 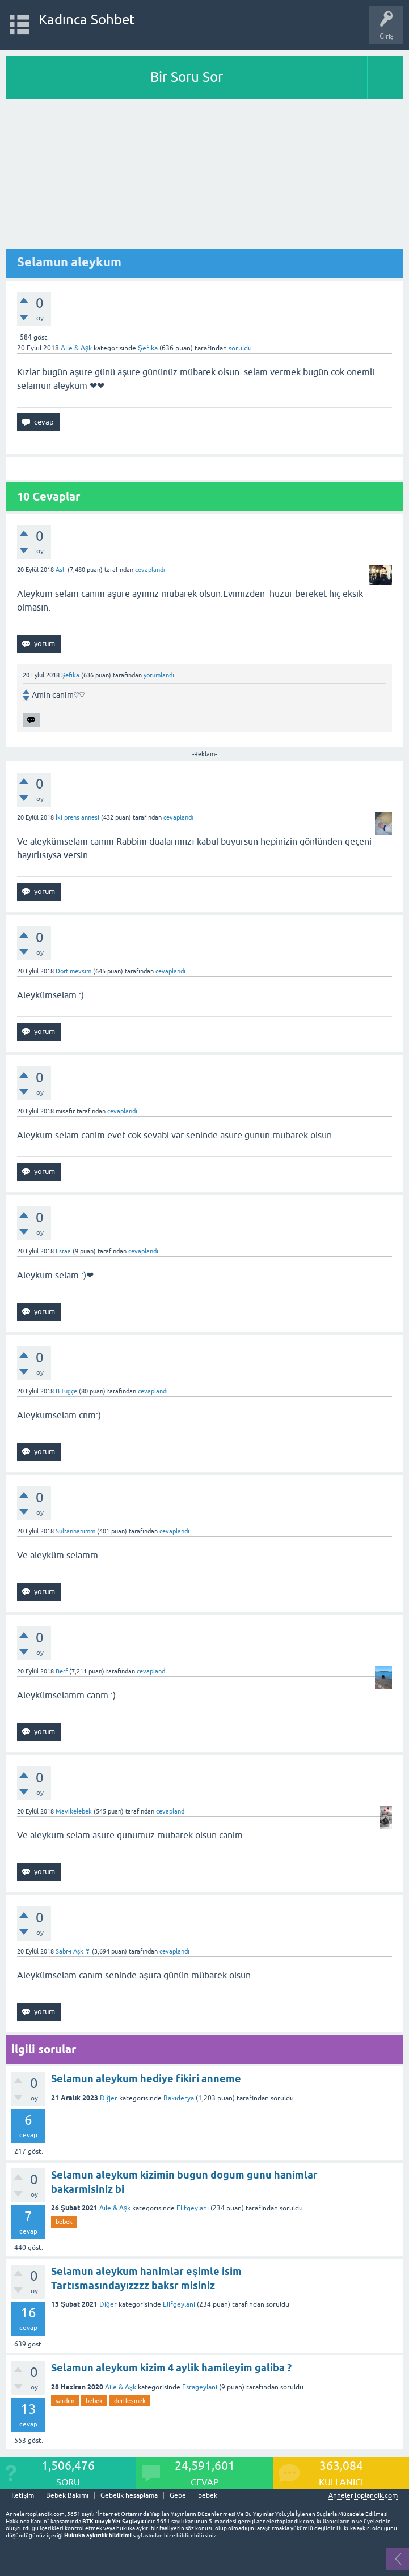 What do you see at coordinates (65, 2400) in the screenshot?
I see `yardim` at bounding box center [65, 2400].